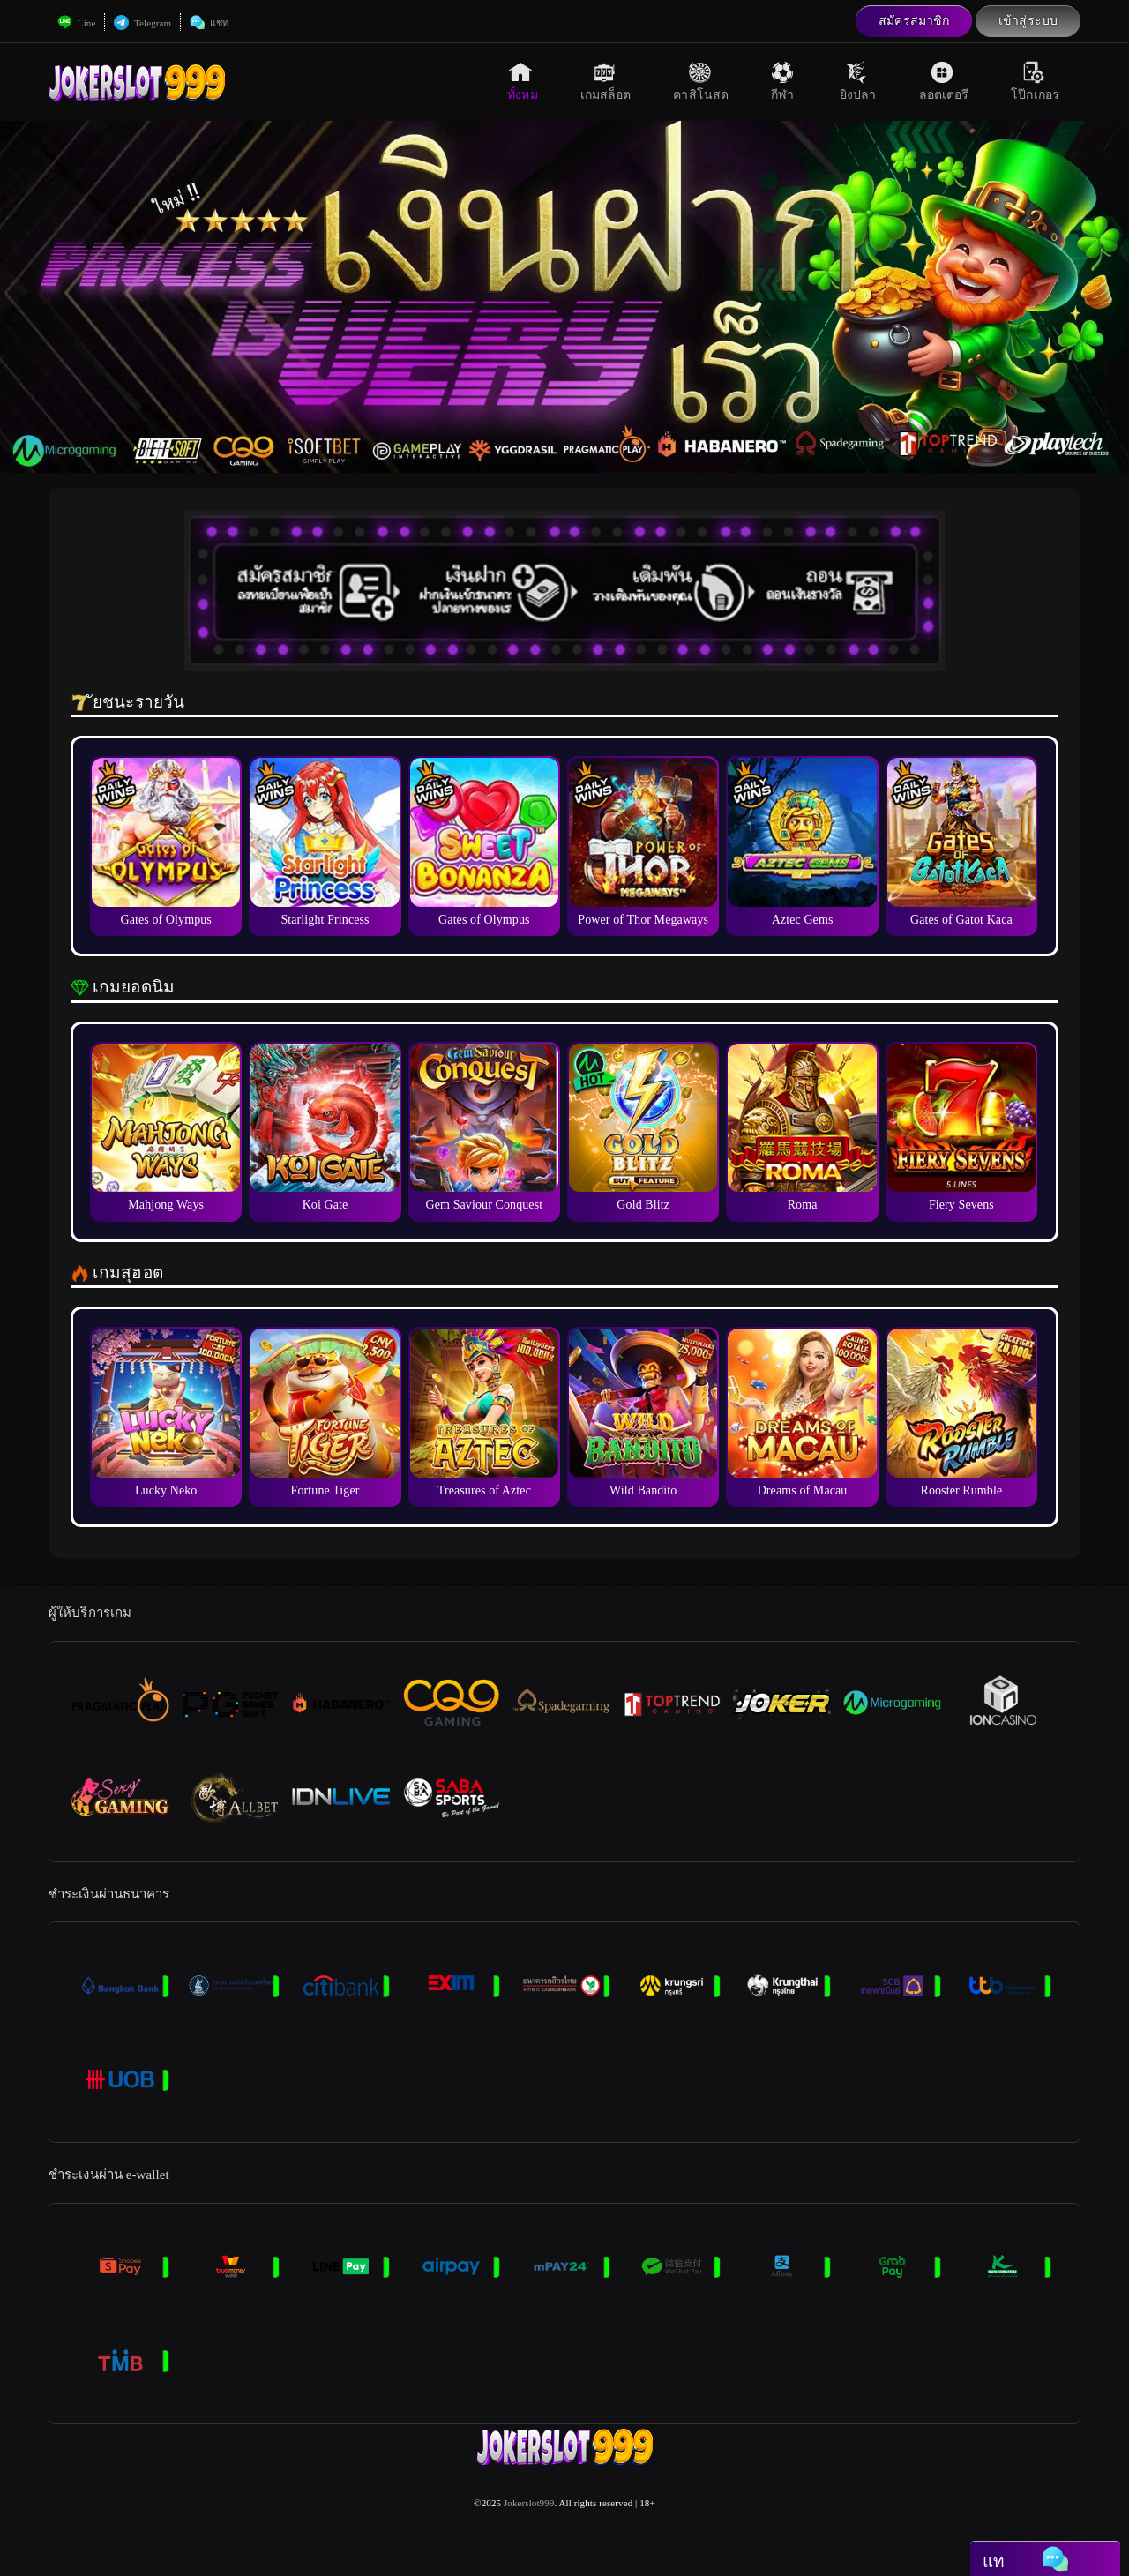  What do you see at coordinates (784, 81) in the screenshot?
I see `กีฬา` at bounding box center [784, 81].